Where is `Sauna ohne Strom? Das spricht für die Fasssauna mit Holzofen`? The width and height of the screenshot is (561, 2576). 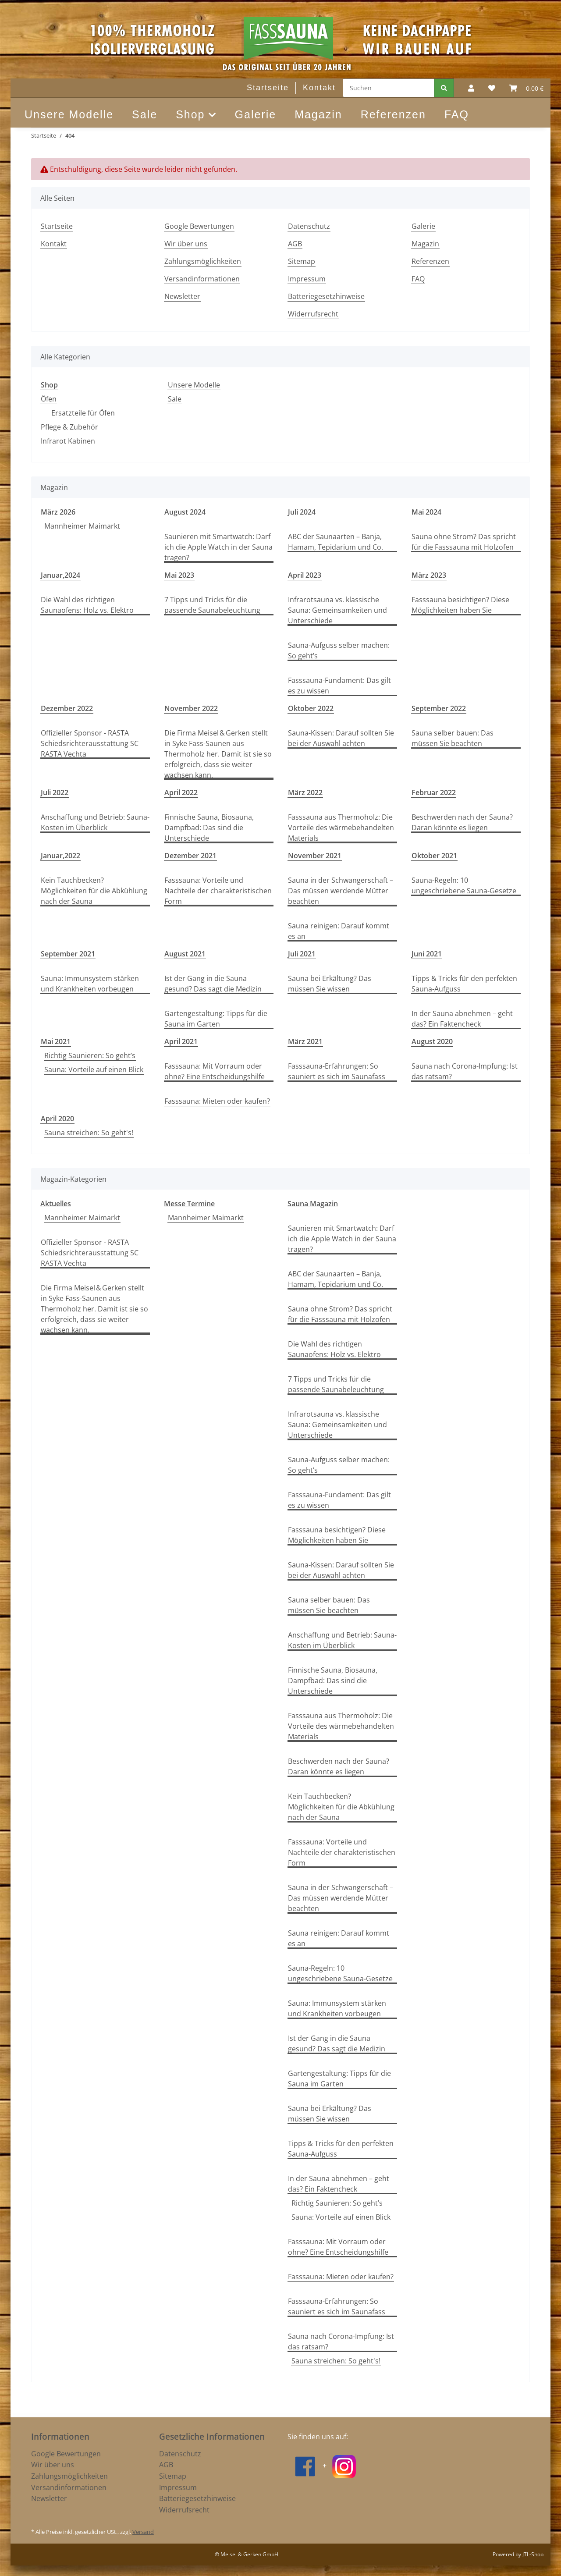
Sauna ohne Strom? Das spricht für die Fasssauna mit Holzofen is located at coordinates (464, 542).